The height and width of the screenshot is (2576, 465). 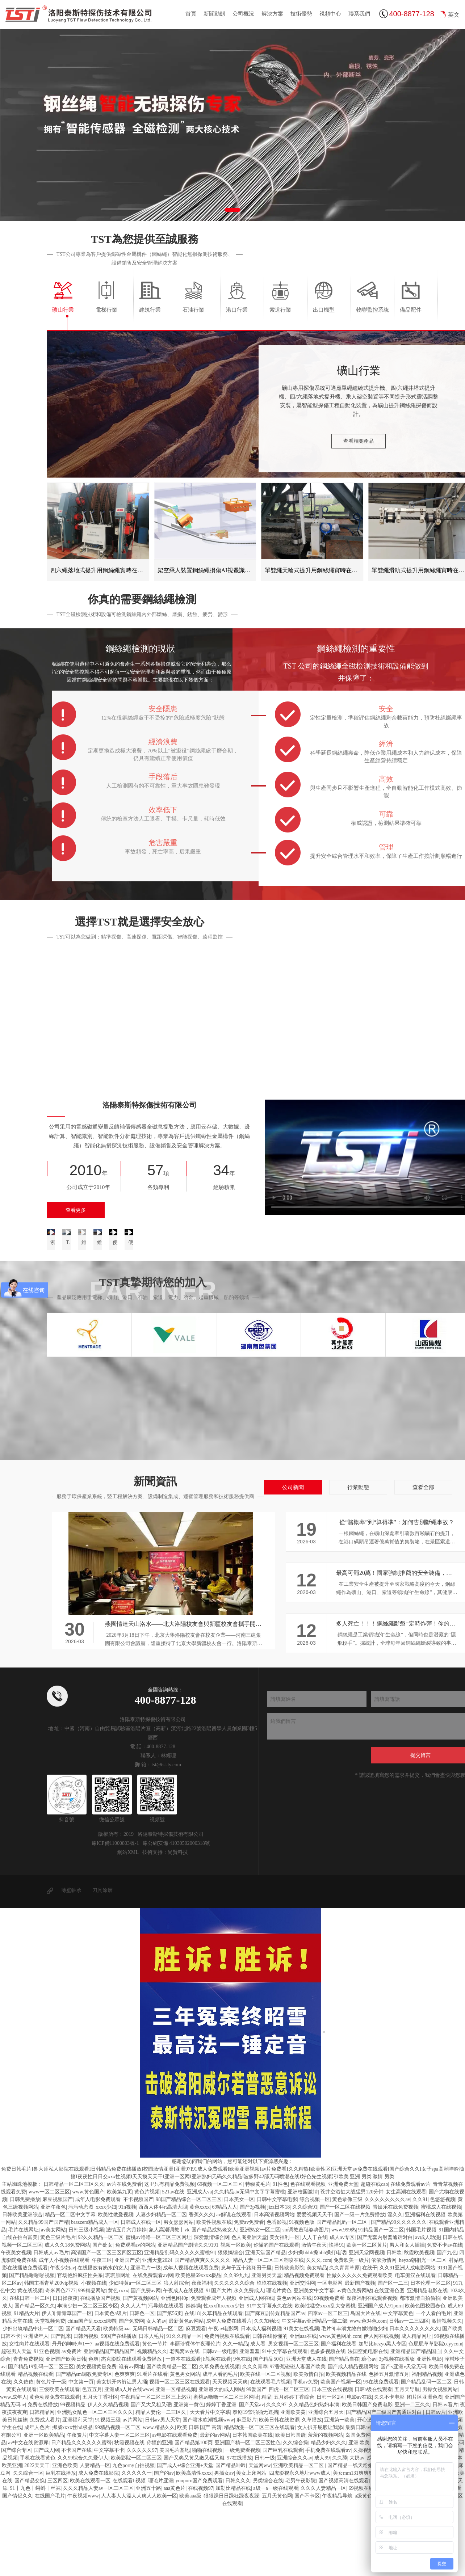 What do you see at coordinates (188, 2313) in the screenshot?
I see `亚洲精品国产剧情久久9191` at bounding box center [188, 2313].